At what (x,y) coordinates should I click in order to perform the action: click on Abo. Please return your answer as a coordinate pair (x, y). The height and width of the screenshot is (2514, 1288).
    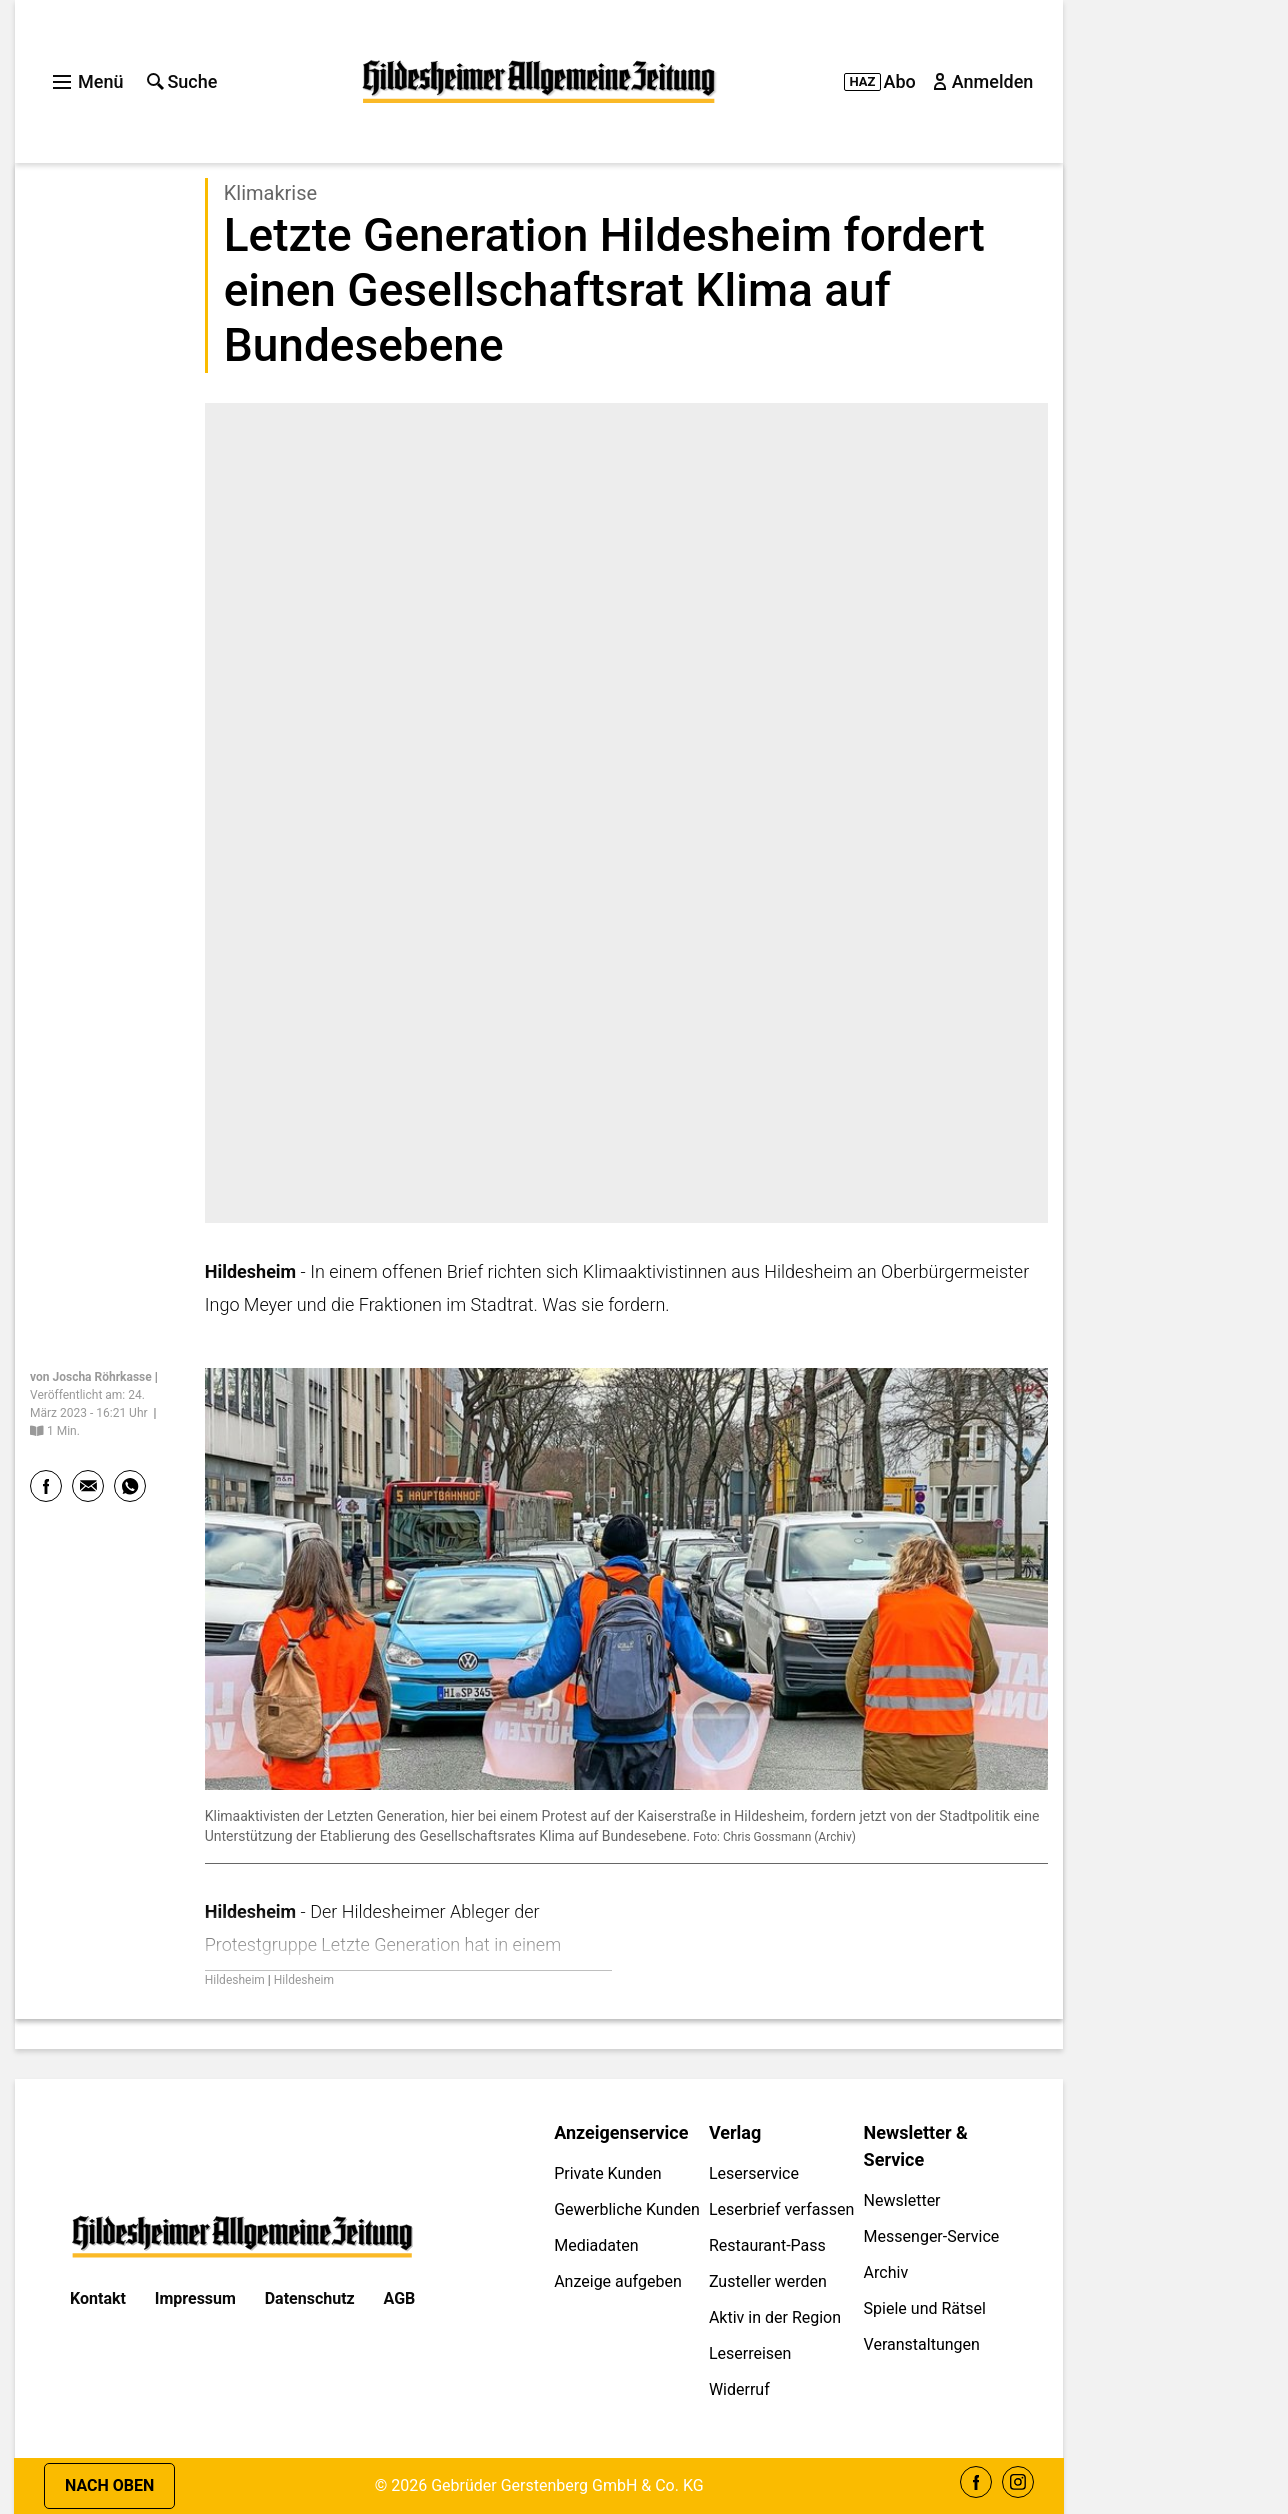
    Looking at the image, I should click on (880, 81).